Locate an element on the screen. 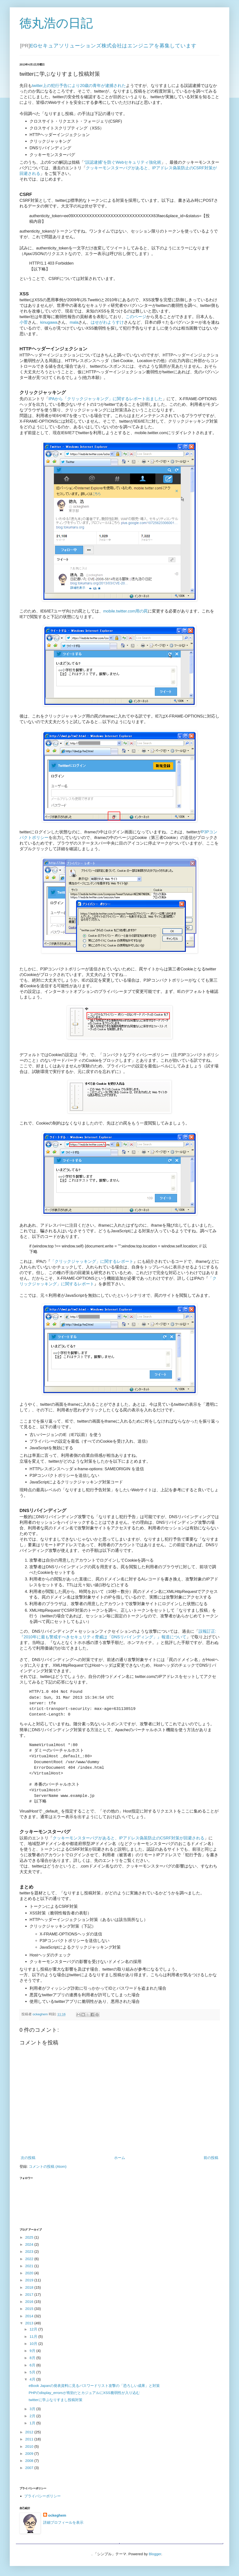 Image resolution: width=239 pixels, height=2576 pixels. 2016 is located at coordinates (29, 2301).